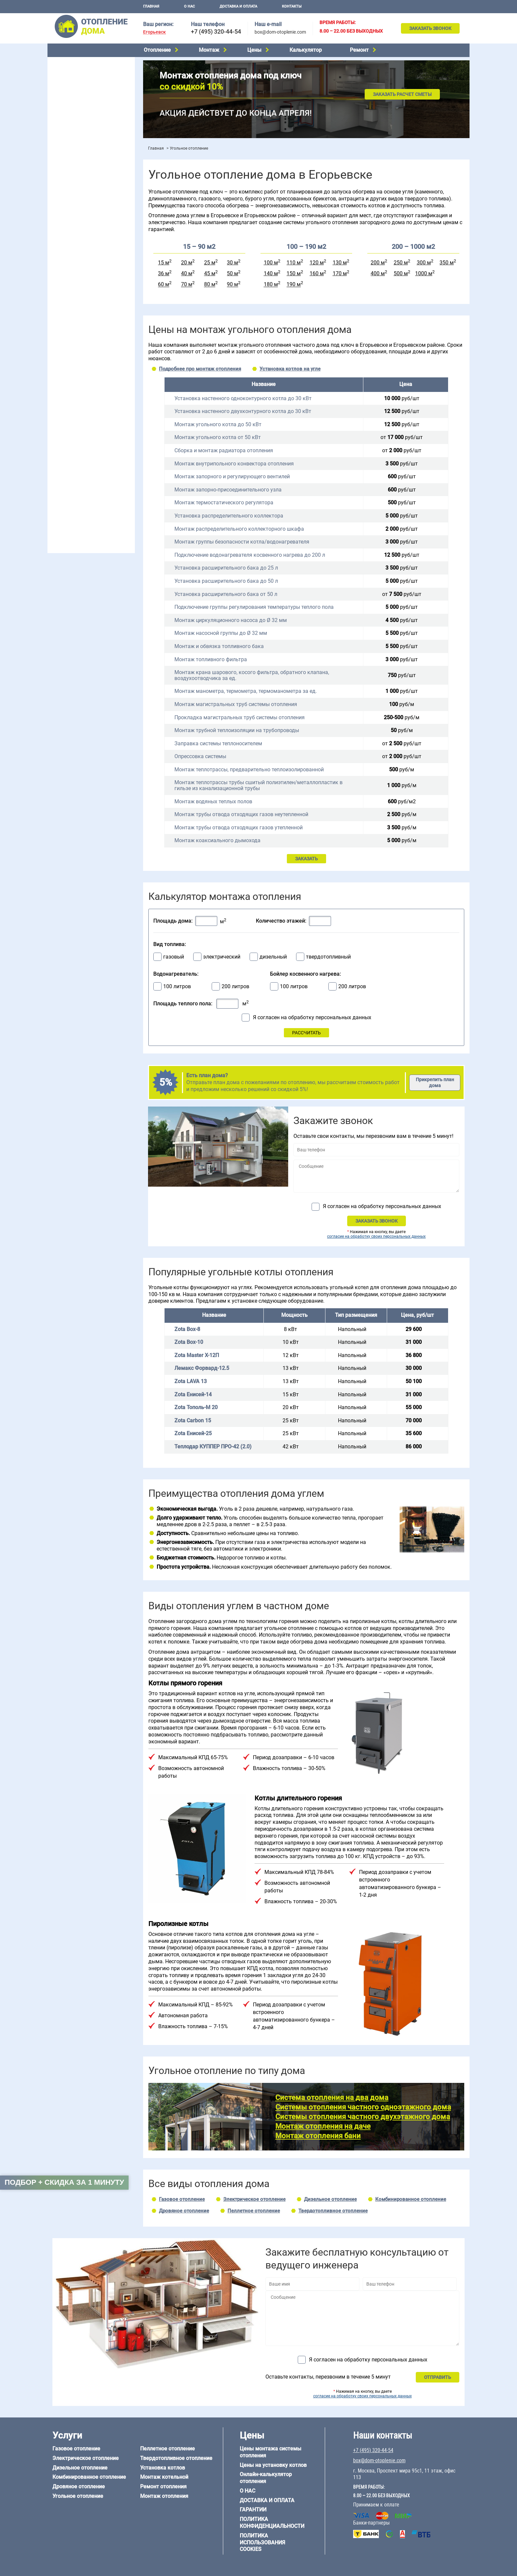 Image resolution: width=517 pixels, height=2576 pixels. I want to click on 130 м, so click(340, 262).